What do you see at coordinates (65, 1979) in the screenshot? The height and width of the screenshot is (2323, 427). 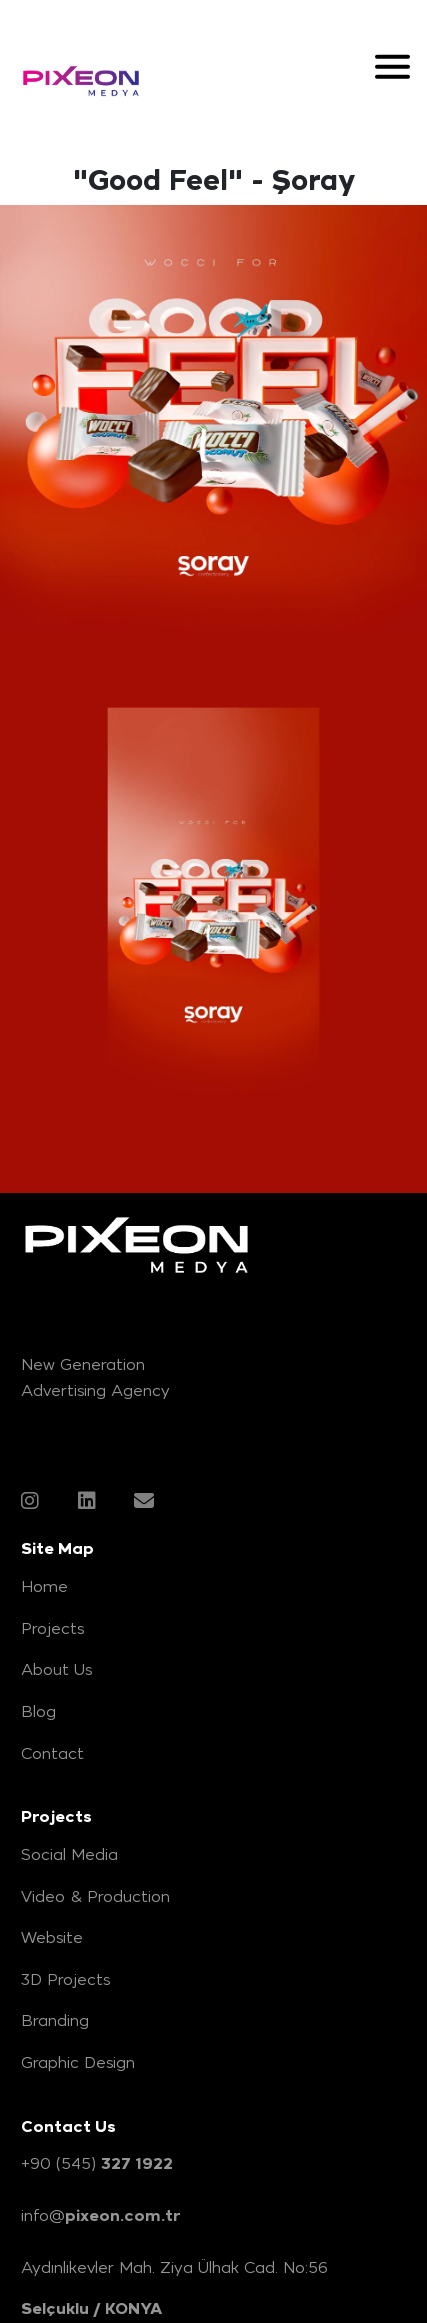 I see `3D Projects` at bounding box center [65, 1979].